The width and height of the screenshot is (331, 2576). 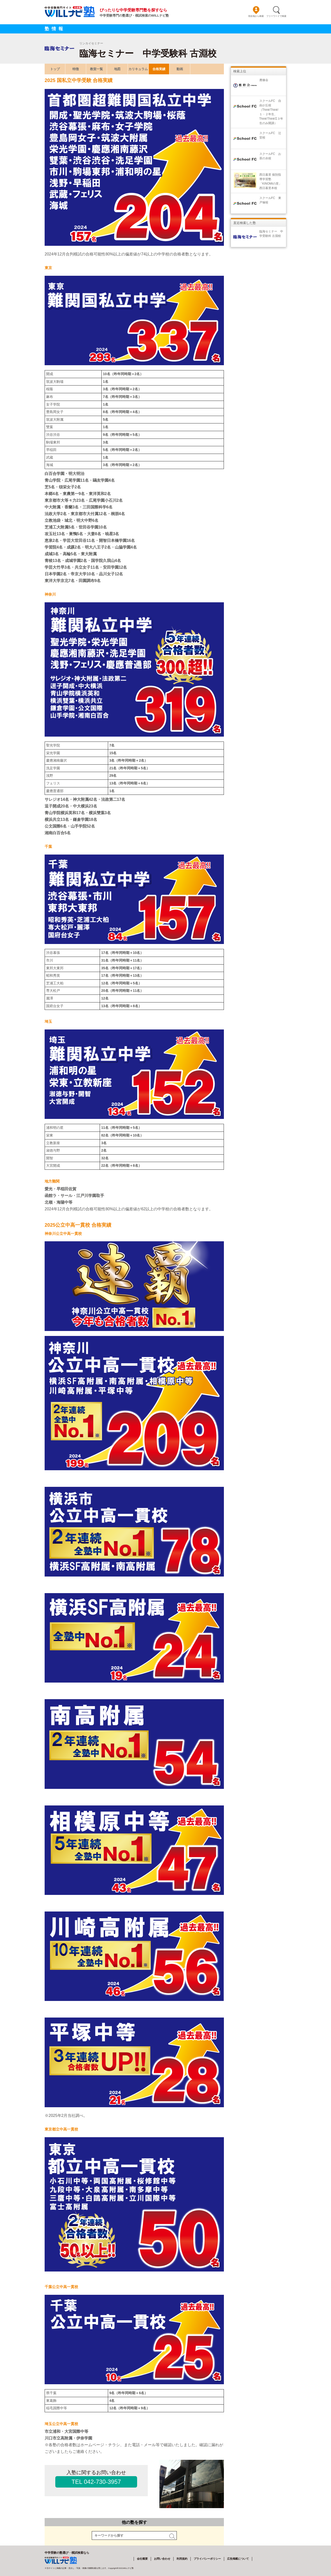 I want to click on 教室一覧, so click(x=96, y=69).